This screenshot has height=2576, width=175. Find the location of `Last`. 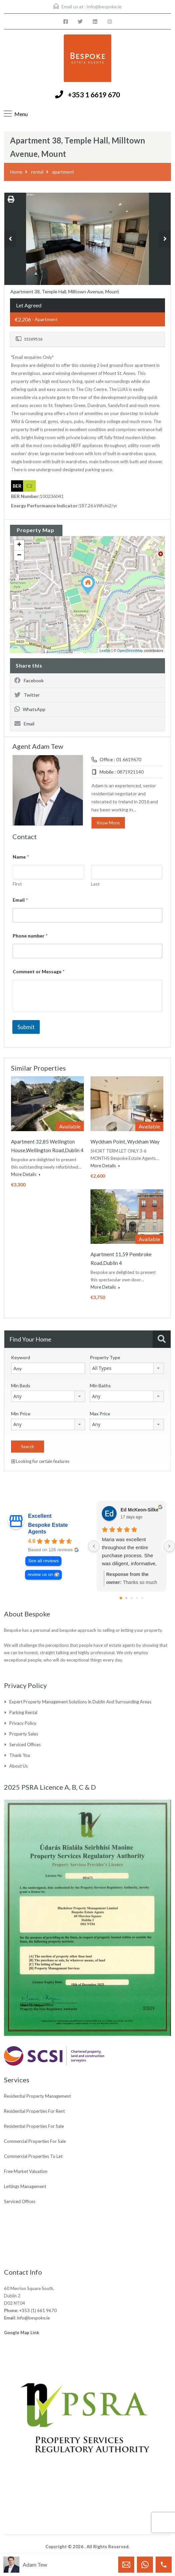

Last is located at coordinates (95, 884).